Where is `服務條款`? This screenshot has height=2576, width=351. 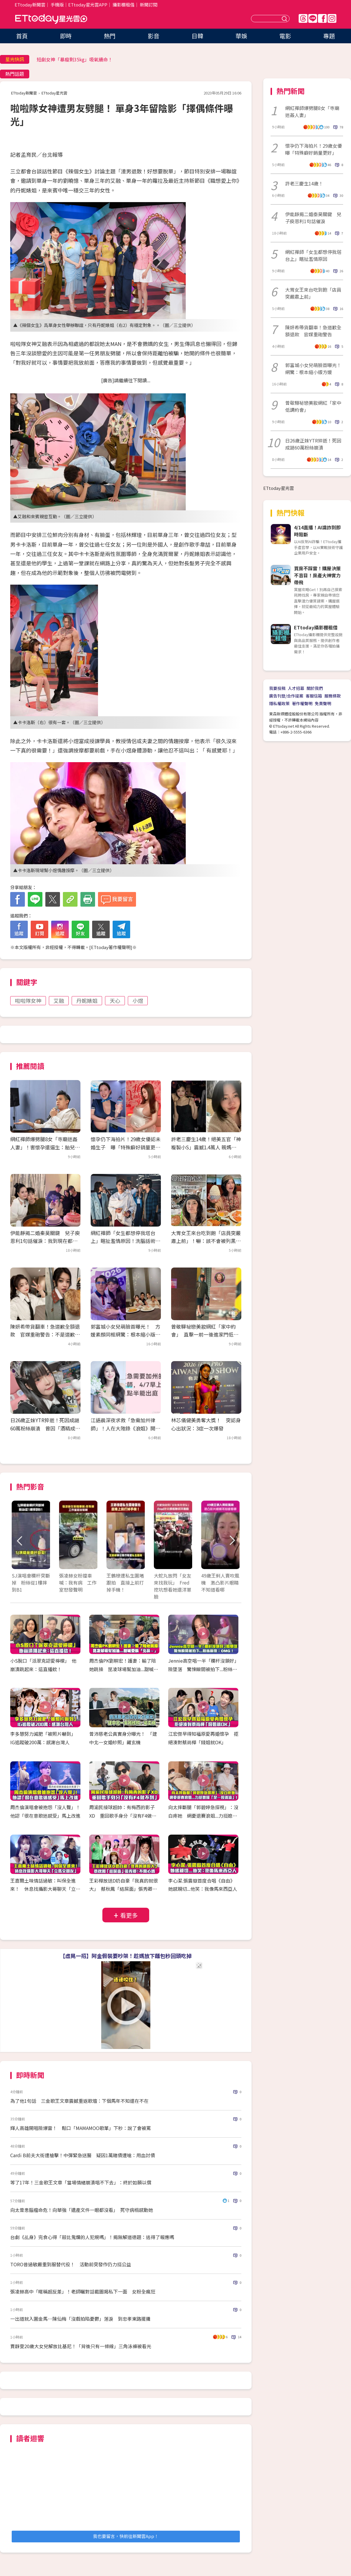
服務條款 is located at coordinates (332, 696).